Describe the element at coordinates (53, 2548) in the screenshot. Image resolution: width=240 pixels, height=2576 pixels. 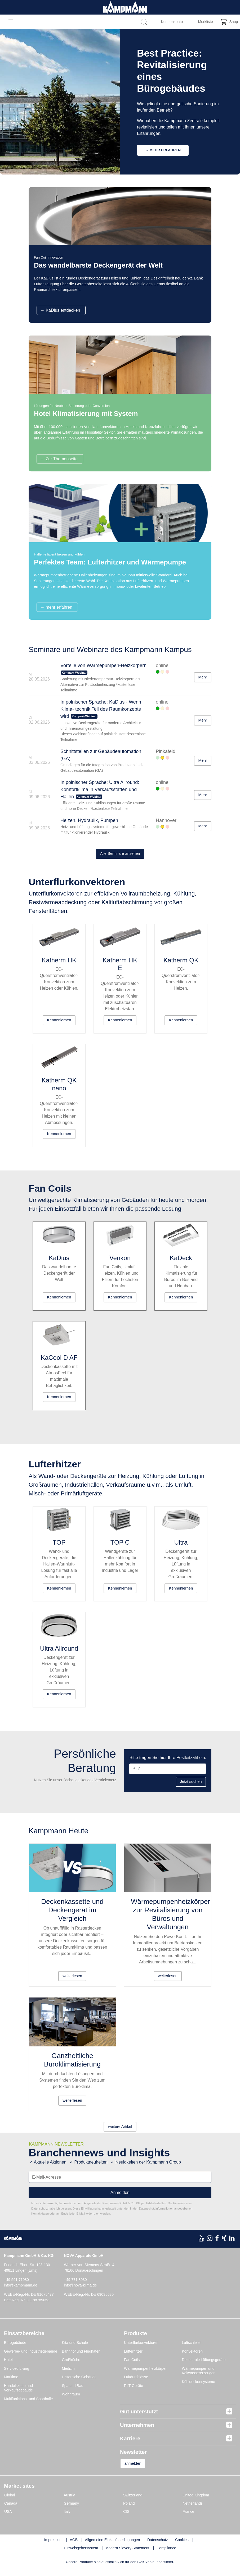
I see `Impressum` at that location.